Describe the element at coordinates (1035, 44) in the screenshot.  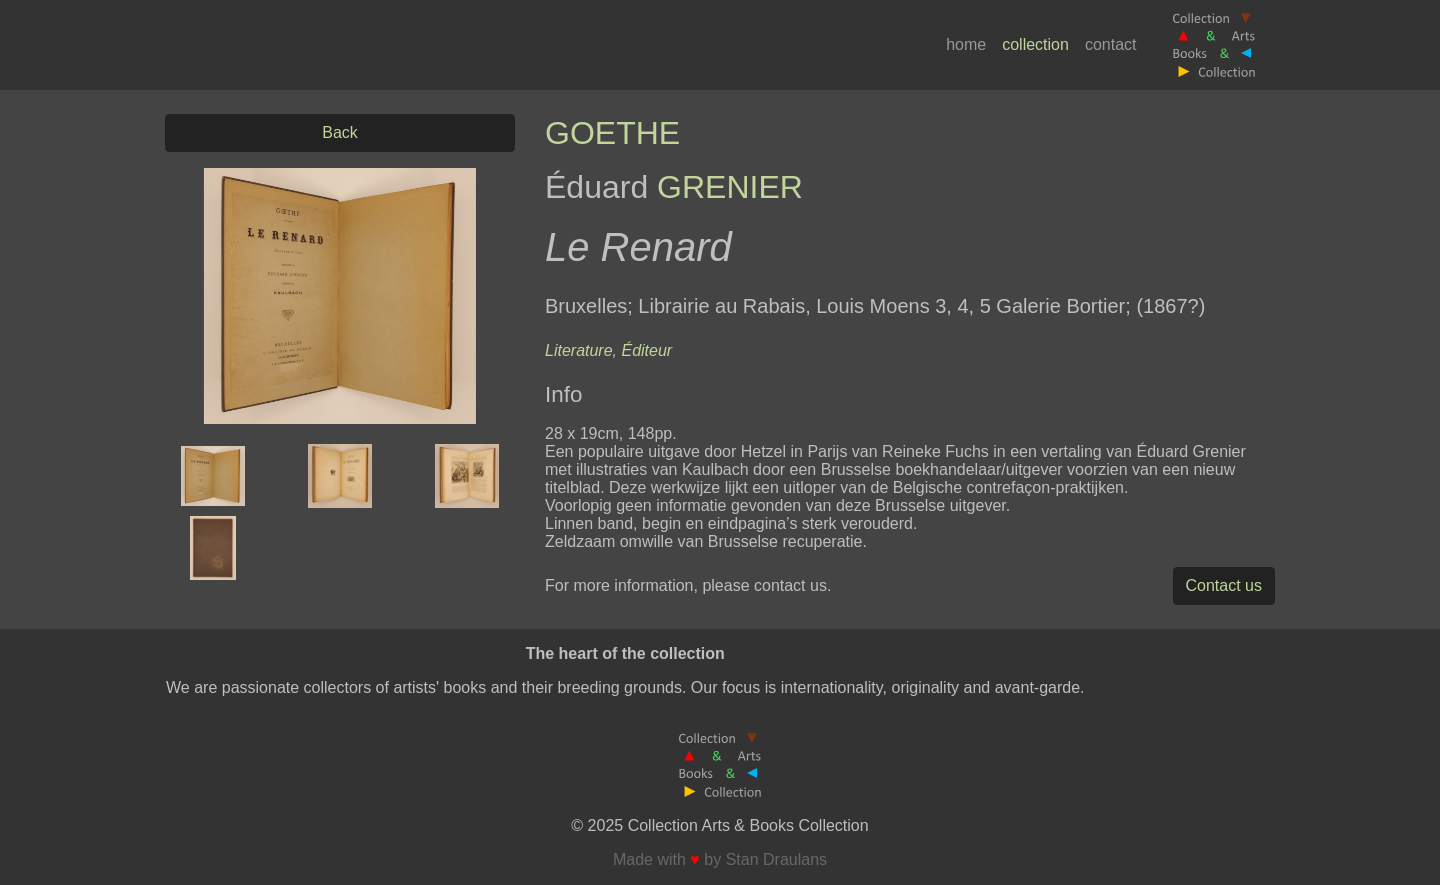
I see `collection` at that location.